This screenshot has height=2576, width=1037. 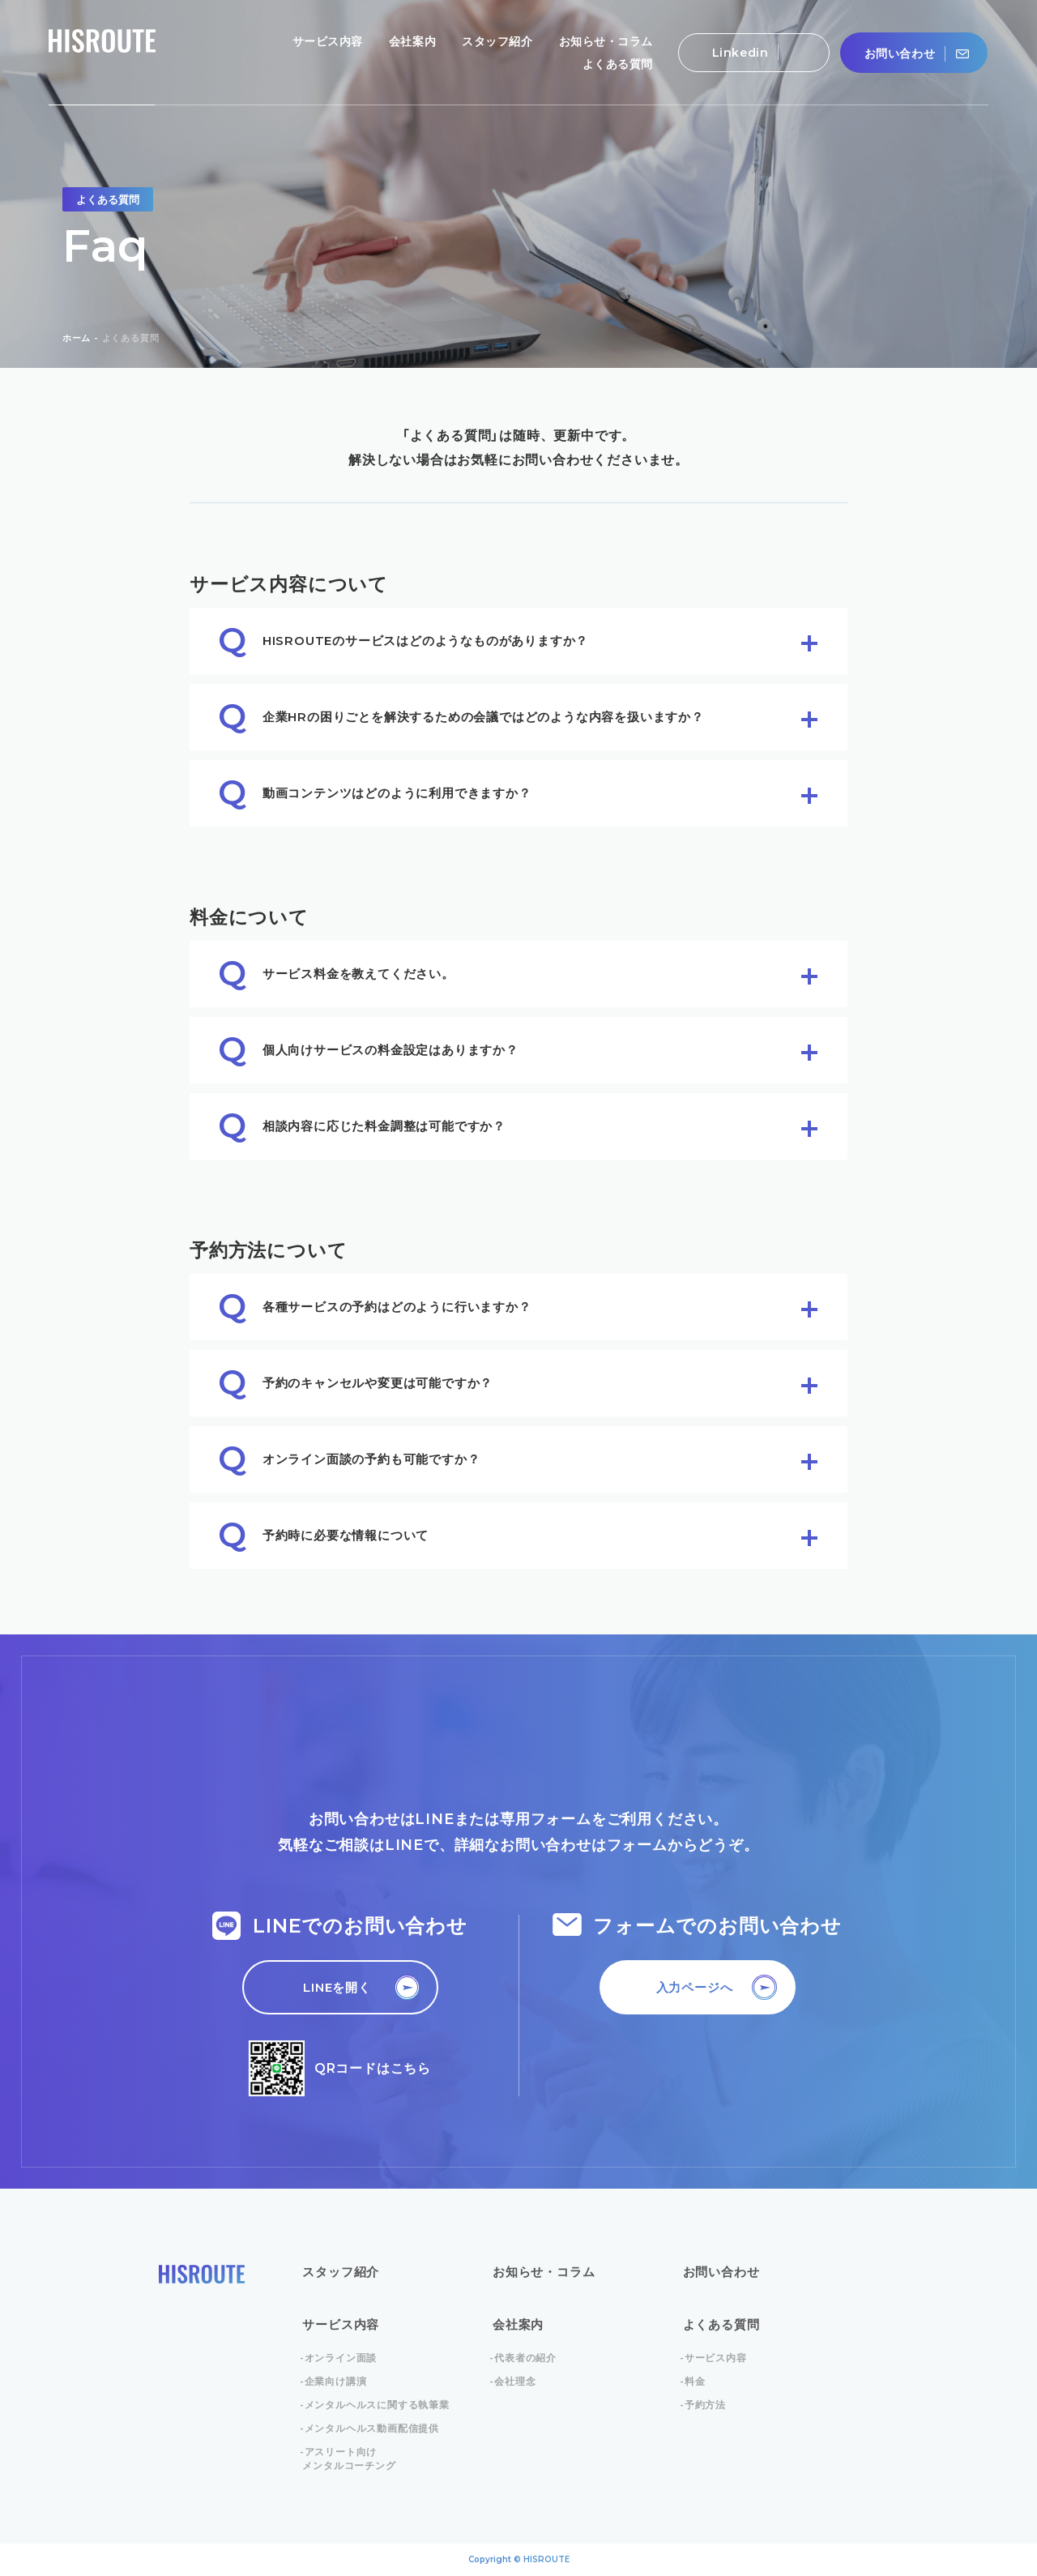 I want to click on LINEを開く, so click(x=337, y=1987).